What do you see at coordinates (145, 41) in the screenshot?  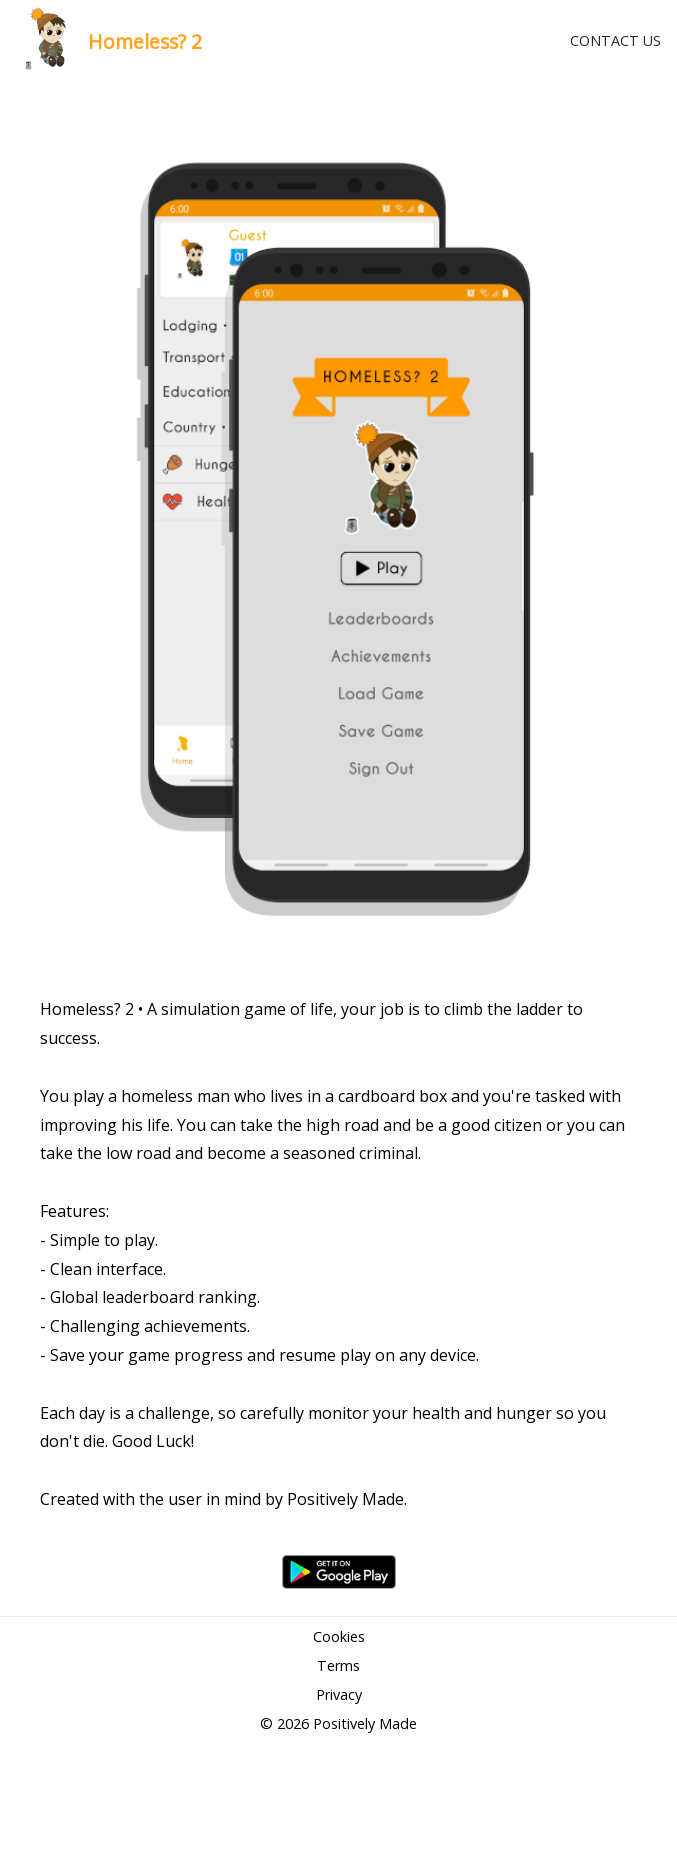 I see `Homeless? 2` at bounding box center [145, 41].